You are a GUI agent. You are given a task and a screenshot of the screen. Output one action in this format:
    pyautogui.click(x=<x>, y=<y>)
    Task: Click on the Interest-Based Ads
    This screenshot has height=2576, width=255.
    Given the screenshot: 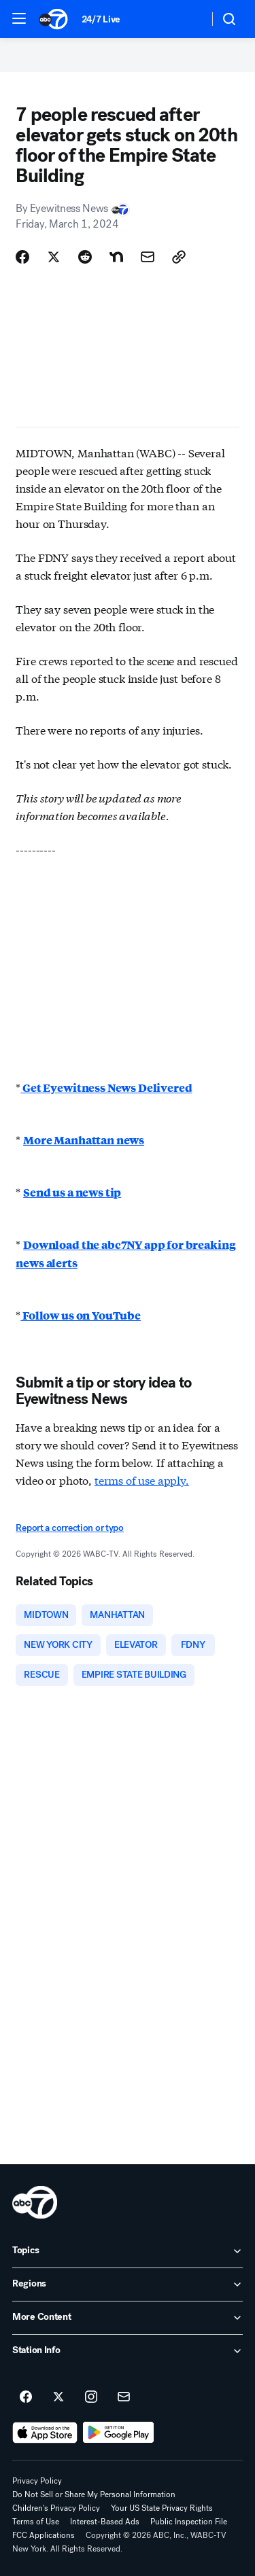 What is the action you would take?
    pyautogui.click(x=104, y=2522)
    